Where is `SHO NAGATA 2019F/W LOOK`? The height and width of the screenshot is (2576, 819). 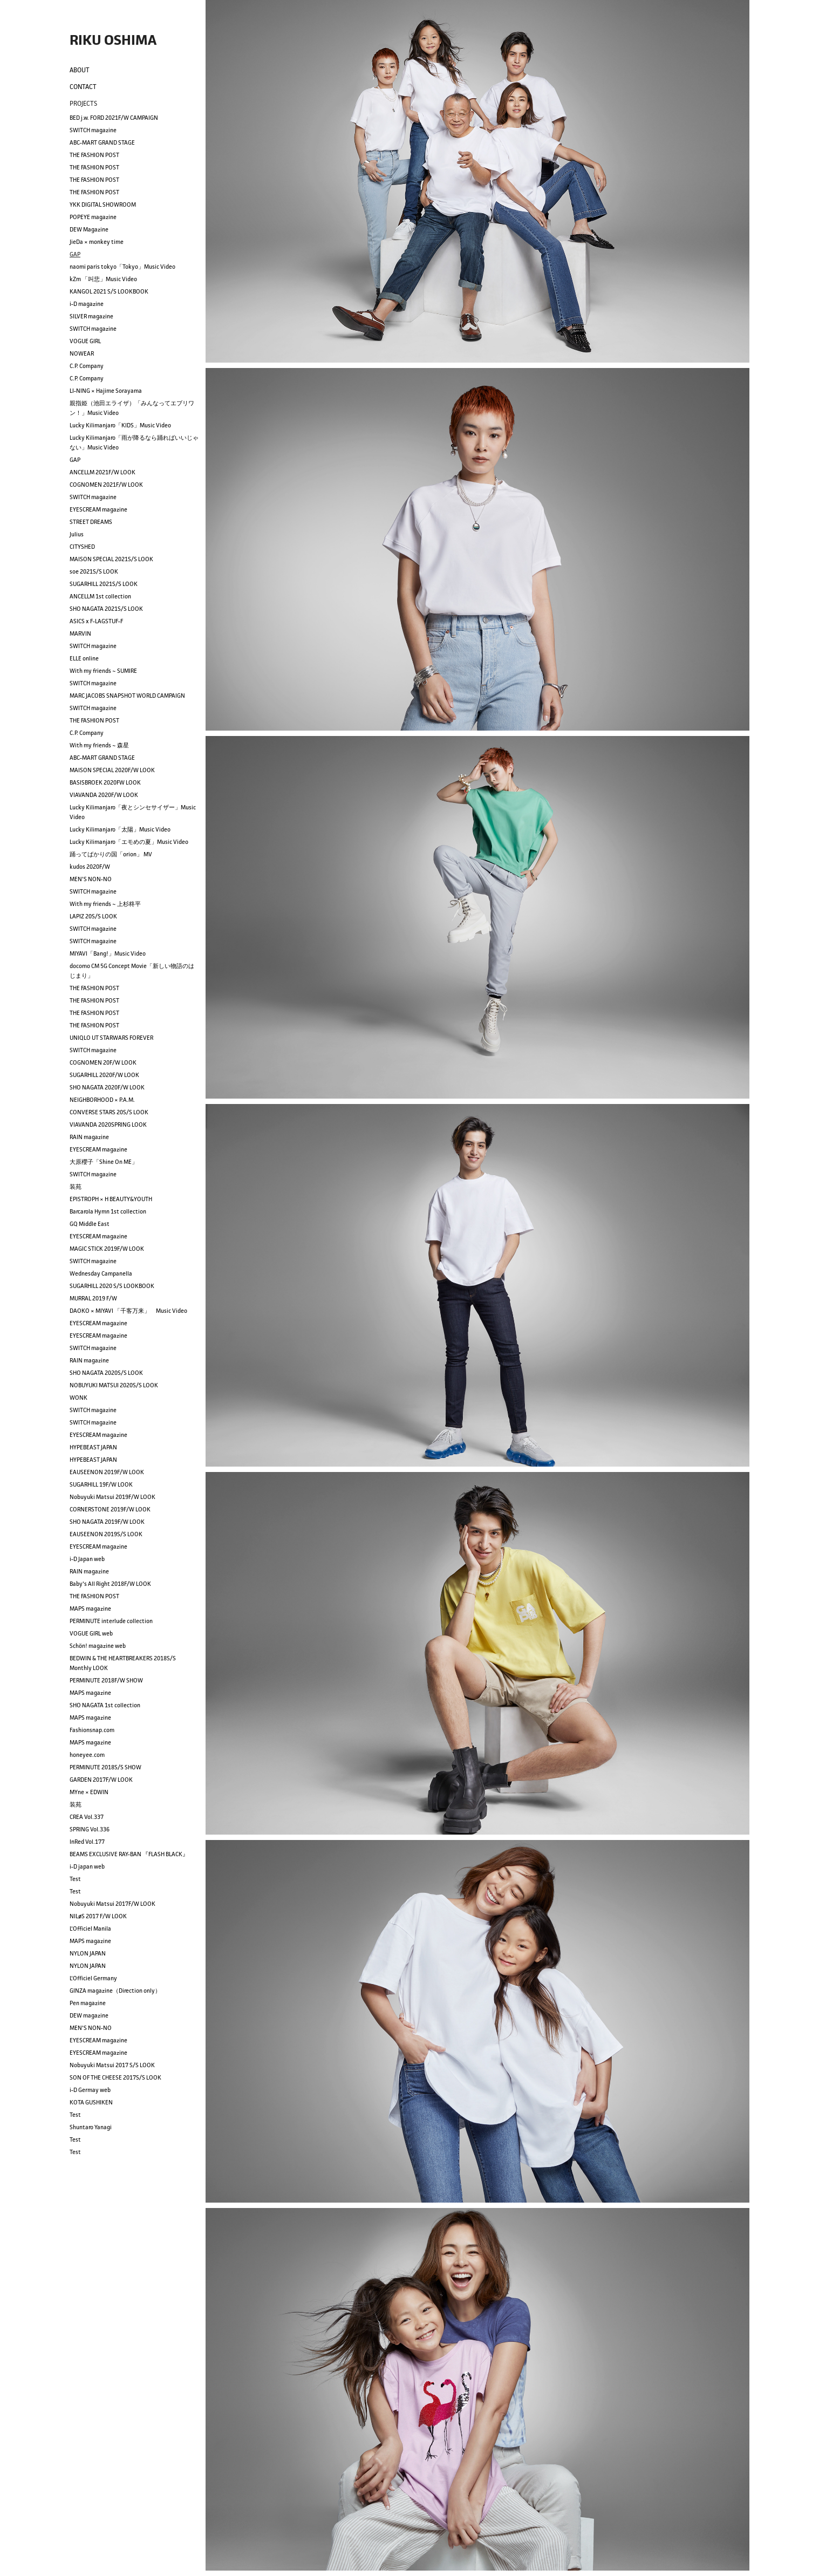 SHO NAGATA 2019F/W LOOK is located at coordinates (107, 1521).